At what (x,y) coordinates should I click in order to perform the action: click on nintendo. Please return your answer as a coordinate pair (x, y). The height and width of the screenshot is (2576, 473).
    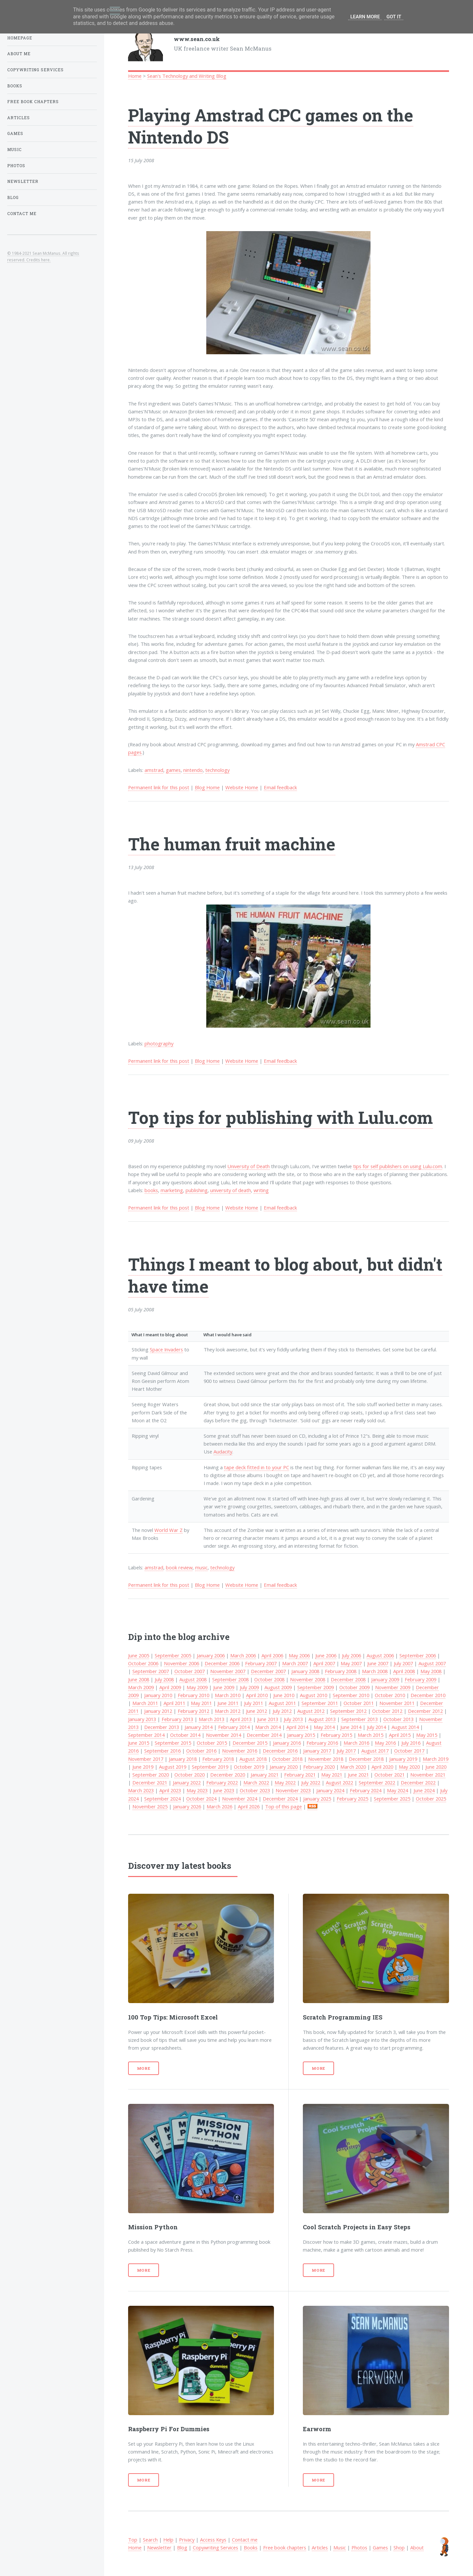
    Looking at the image, I should click on (193, 770).